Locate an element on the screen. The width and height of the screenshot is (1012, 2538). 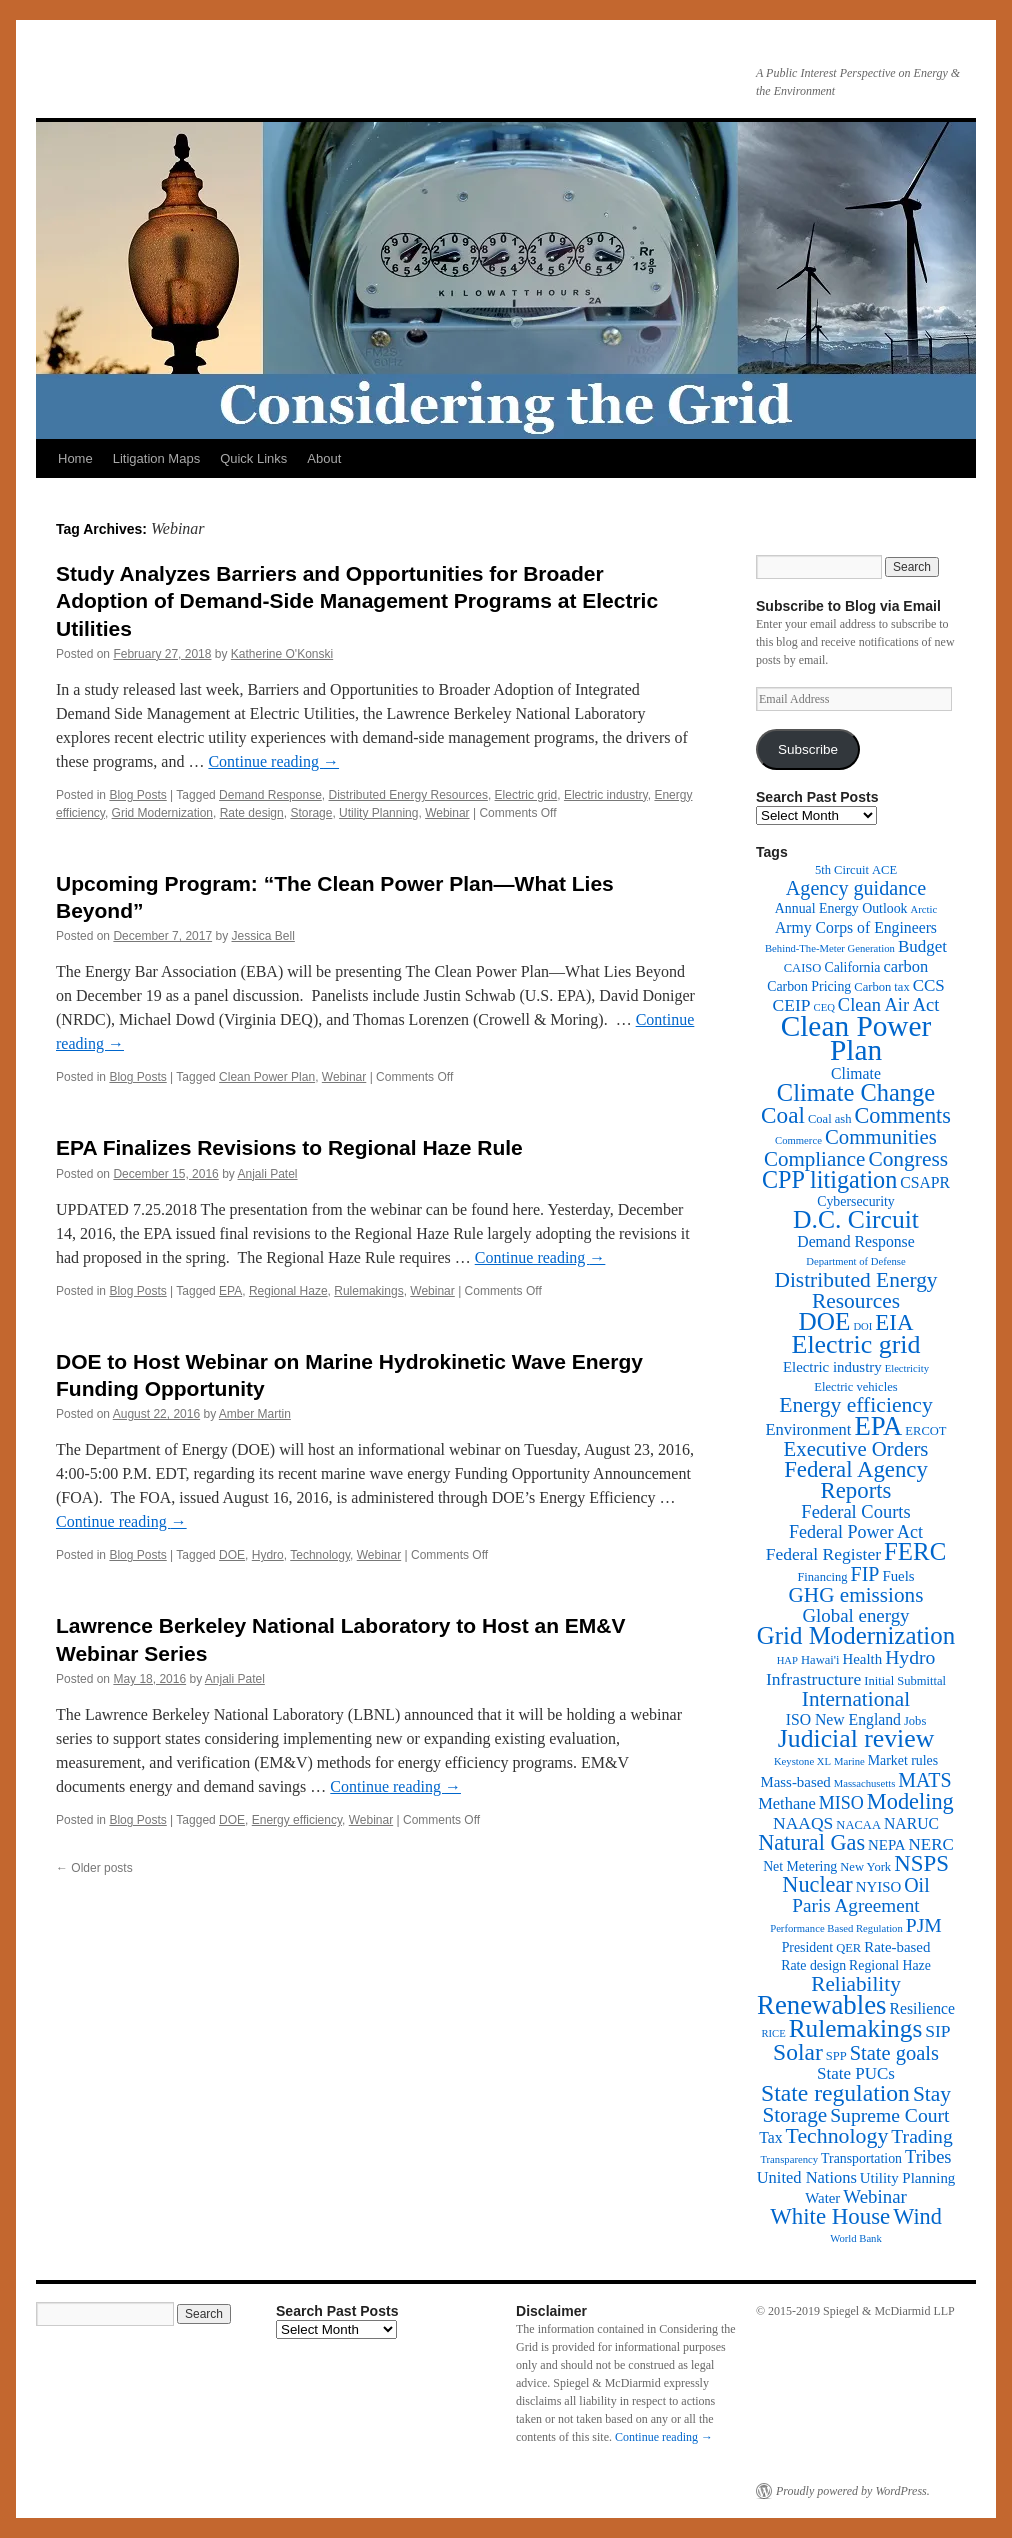
Market rules [Market rules (3 items)] is located at coordinates (903, 1760).